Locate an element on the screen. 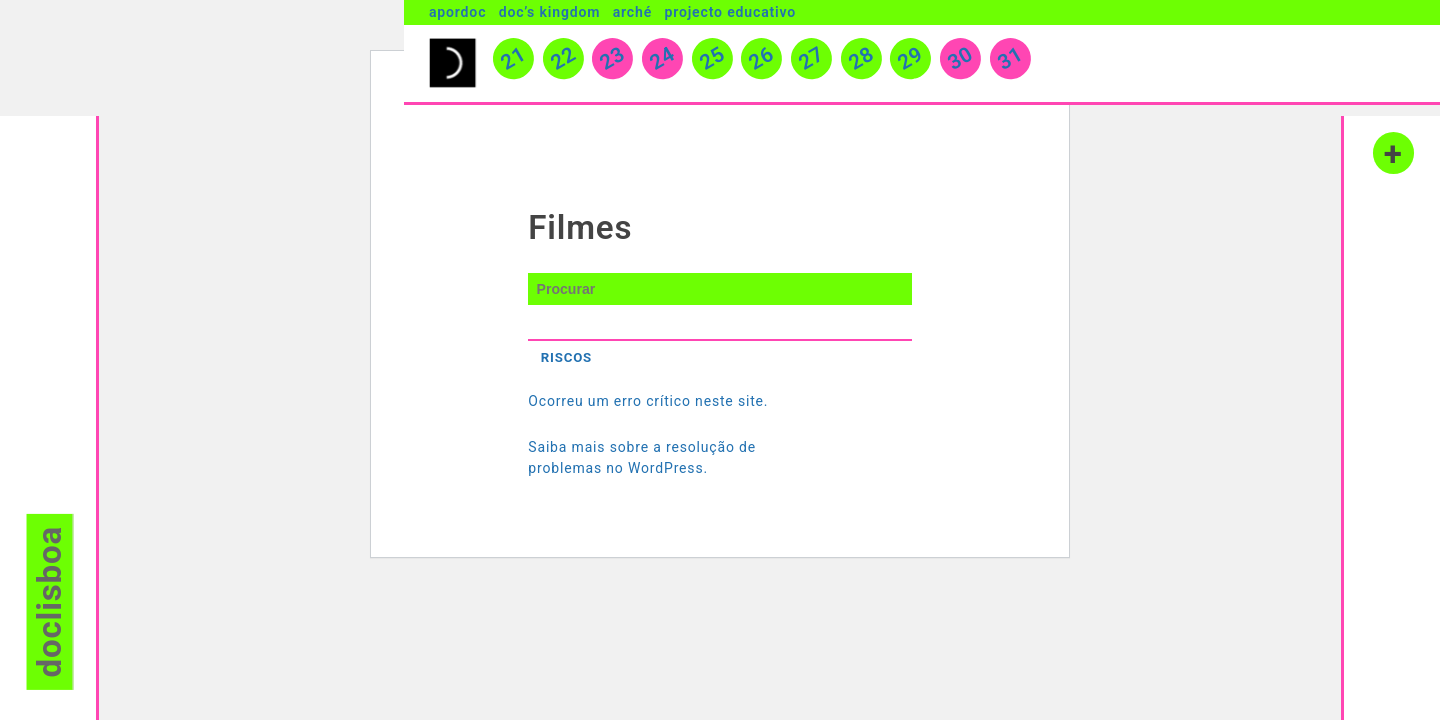 This screenshot has width=1440, height=720. 26 is located at coordinates (762, 63).